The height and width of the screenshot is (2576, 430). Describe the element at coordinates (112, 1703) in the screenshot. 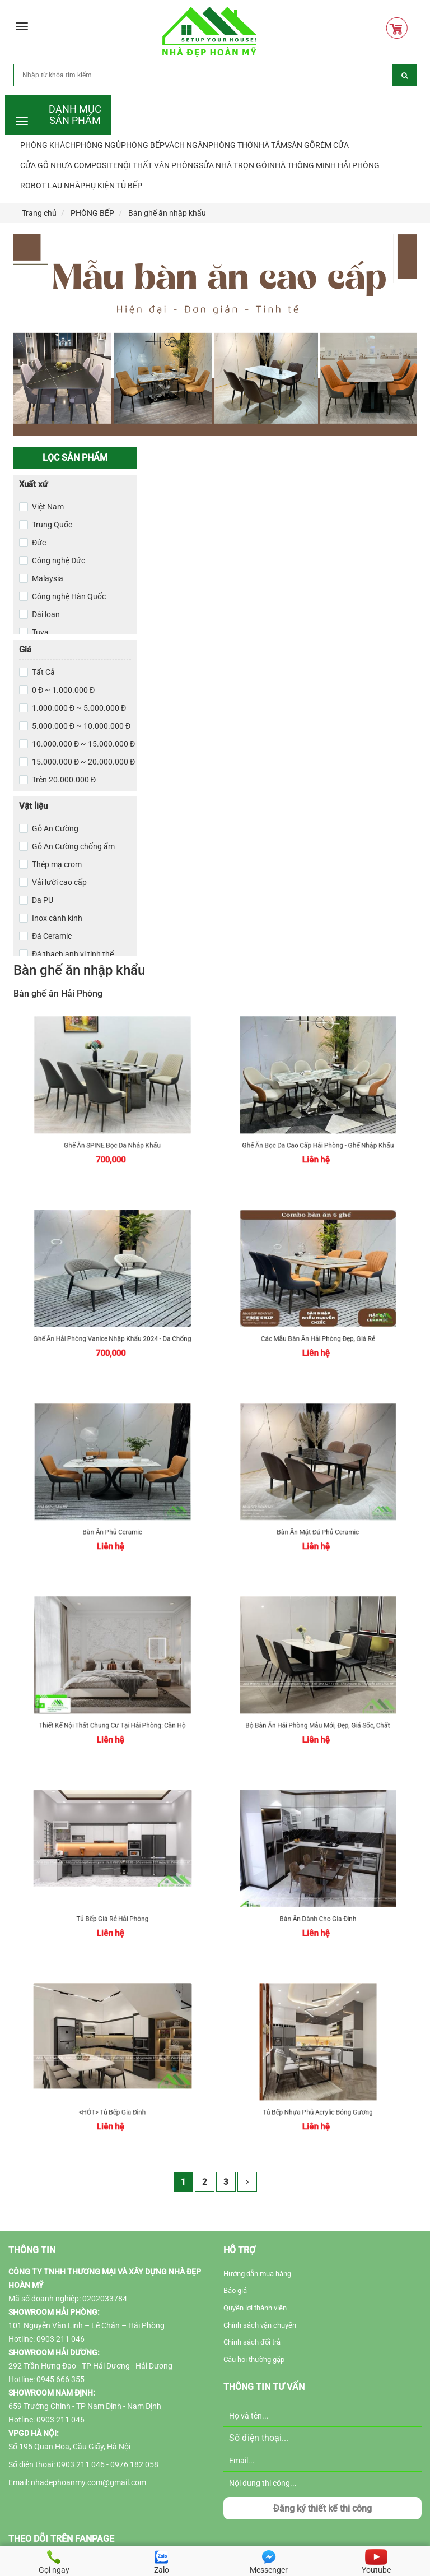

I see `Thiết kế nội thất chung cư tại Hải Phòng: Căn hộ CH15 Hoàng Huy Grand Tower` at that location.